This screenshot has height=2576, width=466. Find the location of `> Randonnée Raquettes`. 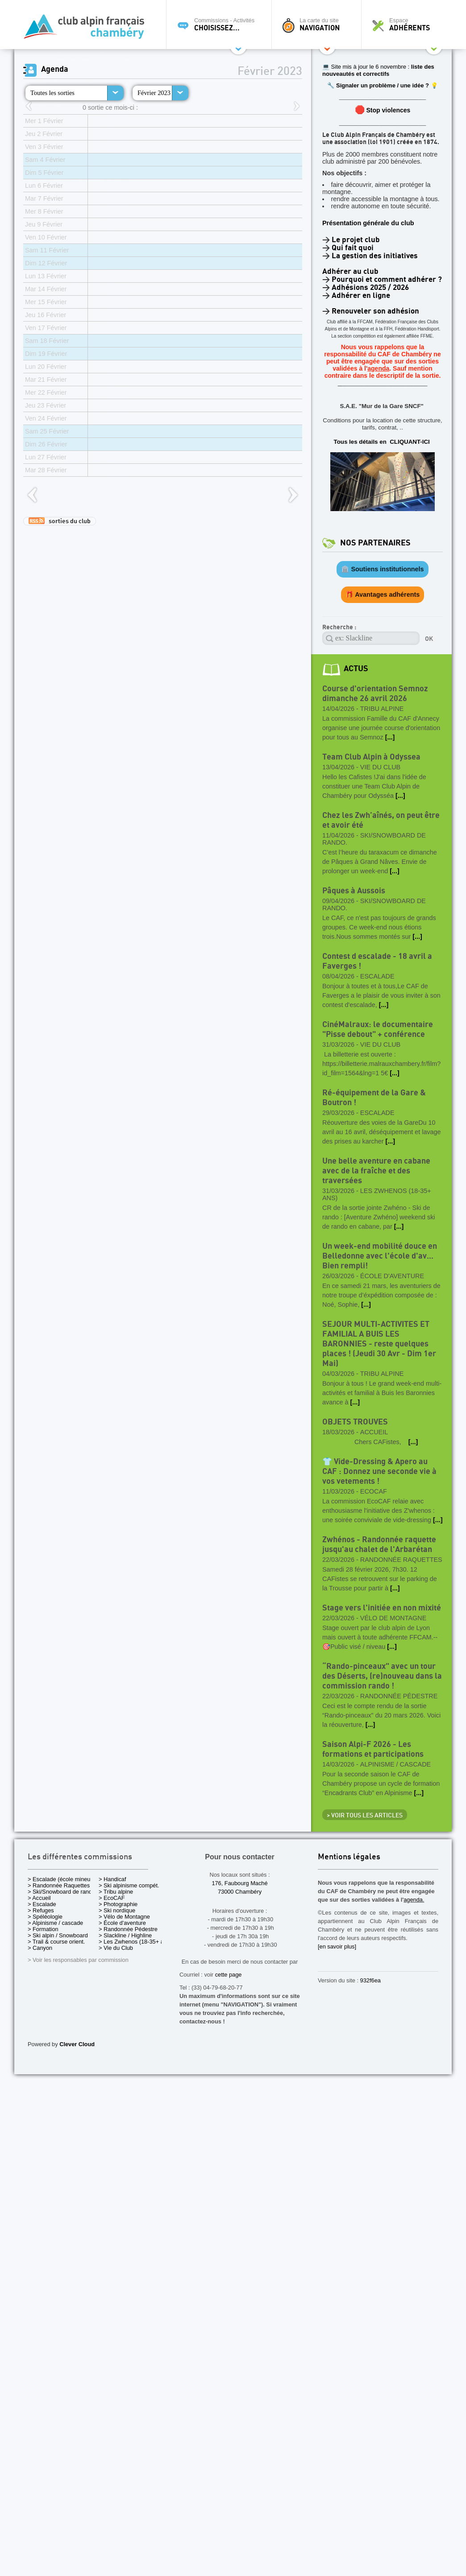

> Randonnée Raquettes is located at coordinates (59, 1885).